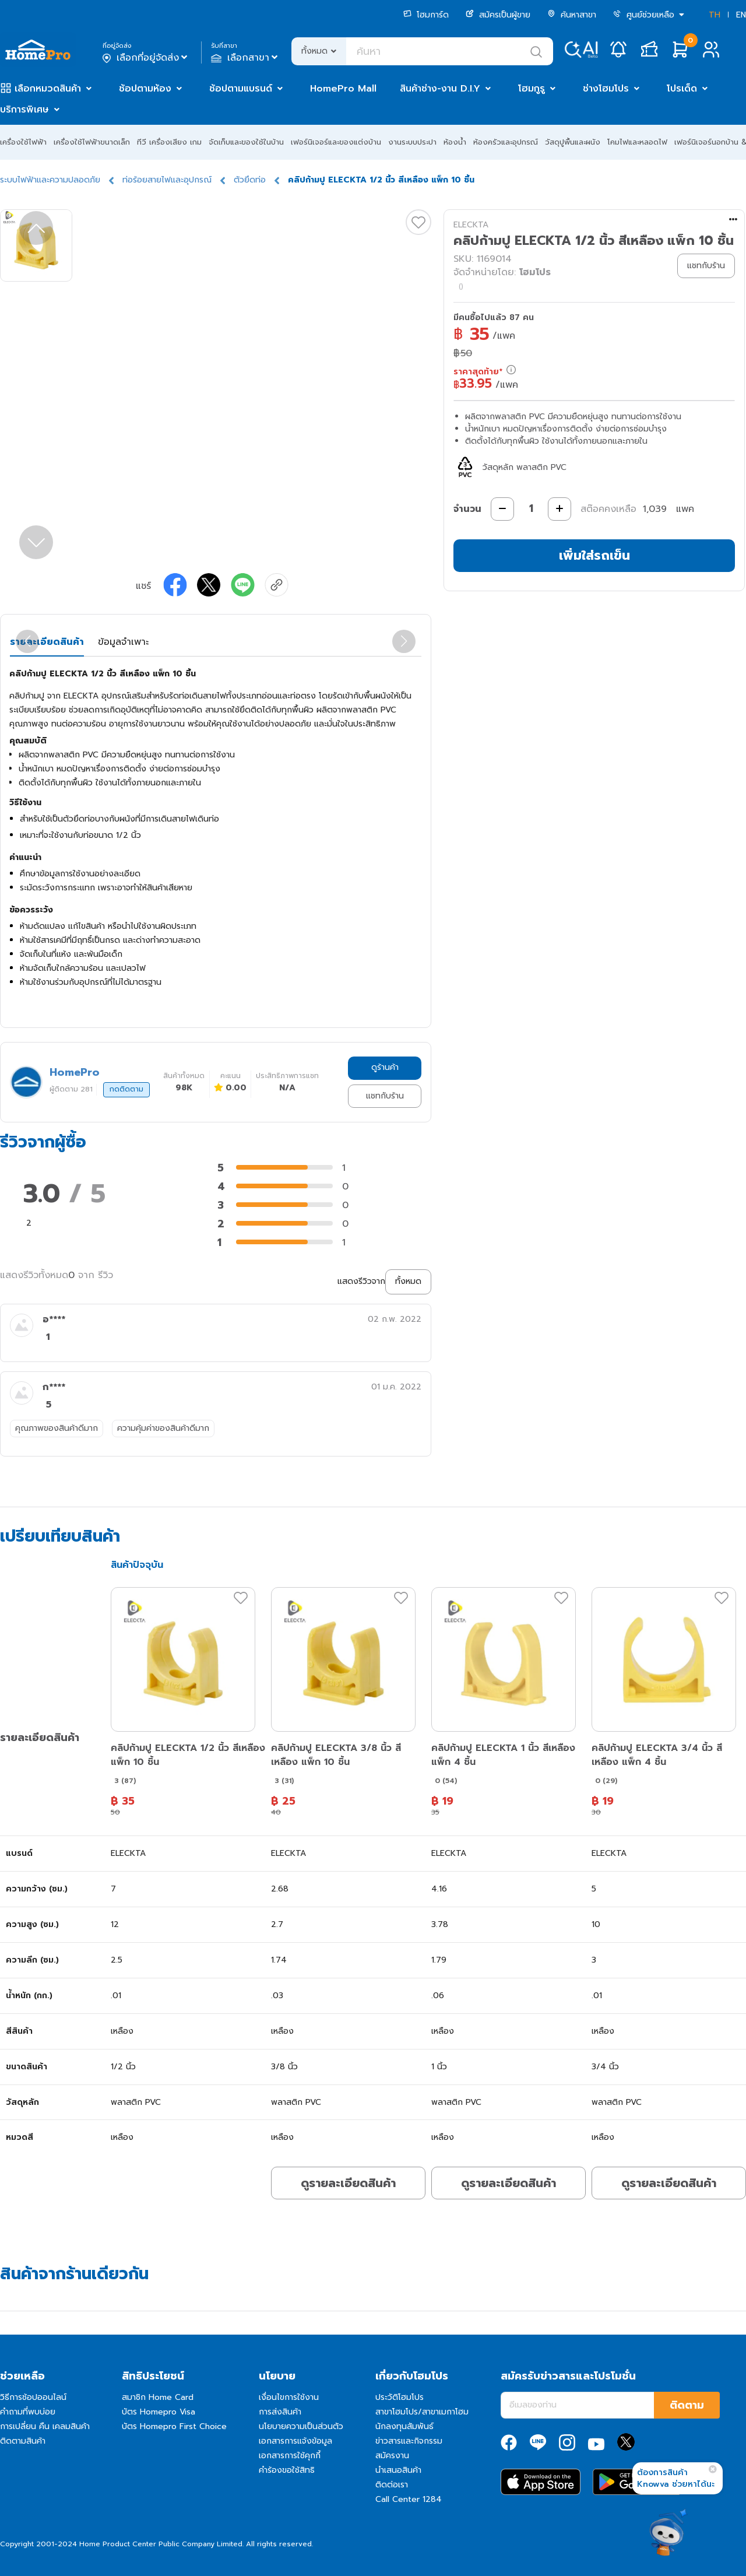  What do you see at coordinates (167, 180) in the screenshot?
I see `ท่อร้อยสายไฟและอุปกรณ์` at bounding box center [167, 180].